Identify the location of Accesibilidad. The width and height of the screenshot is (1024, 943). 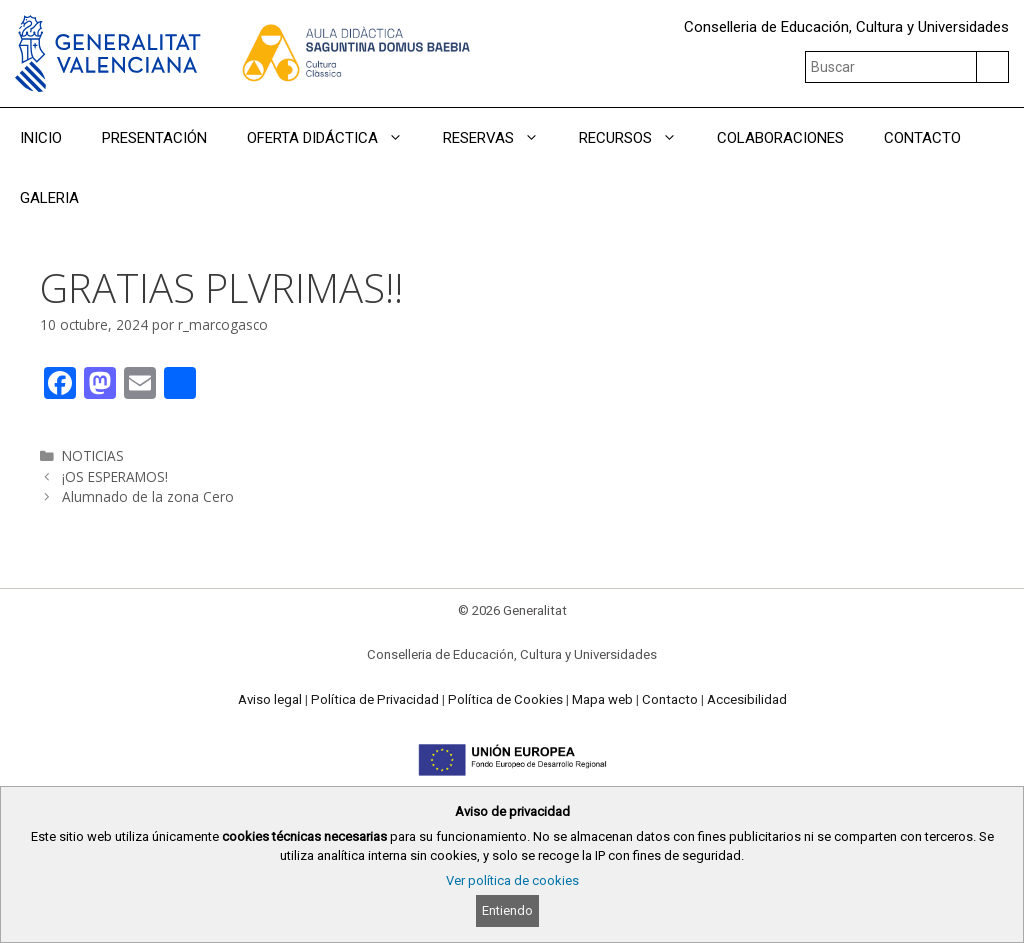
(747, 699).